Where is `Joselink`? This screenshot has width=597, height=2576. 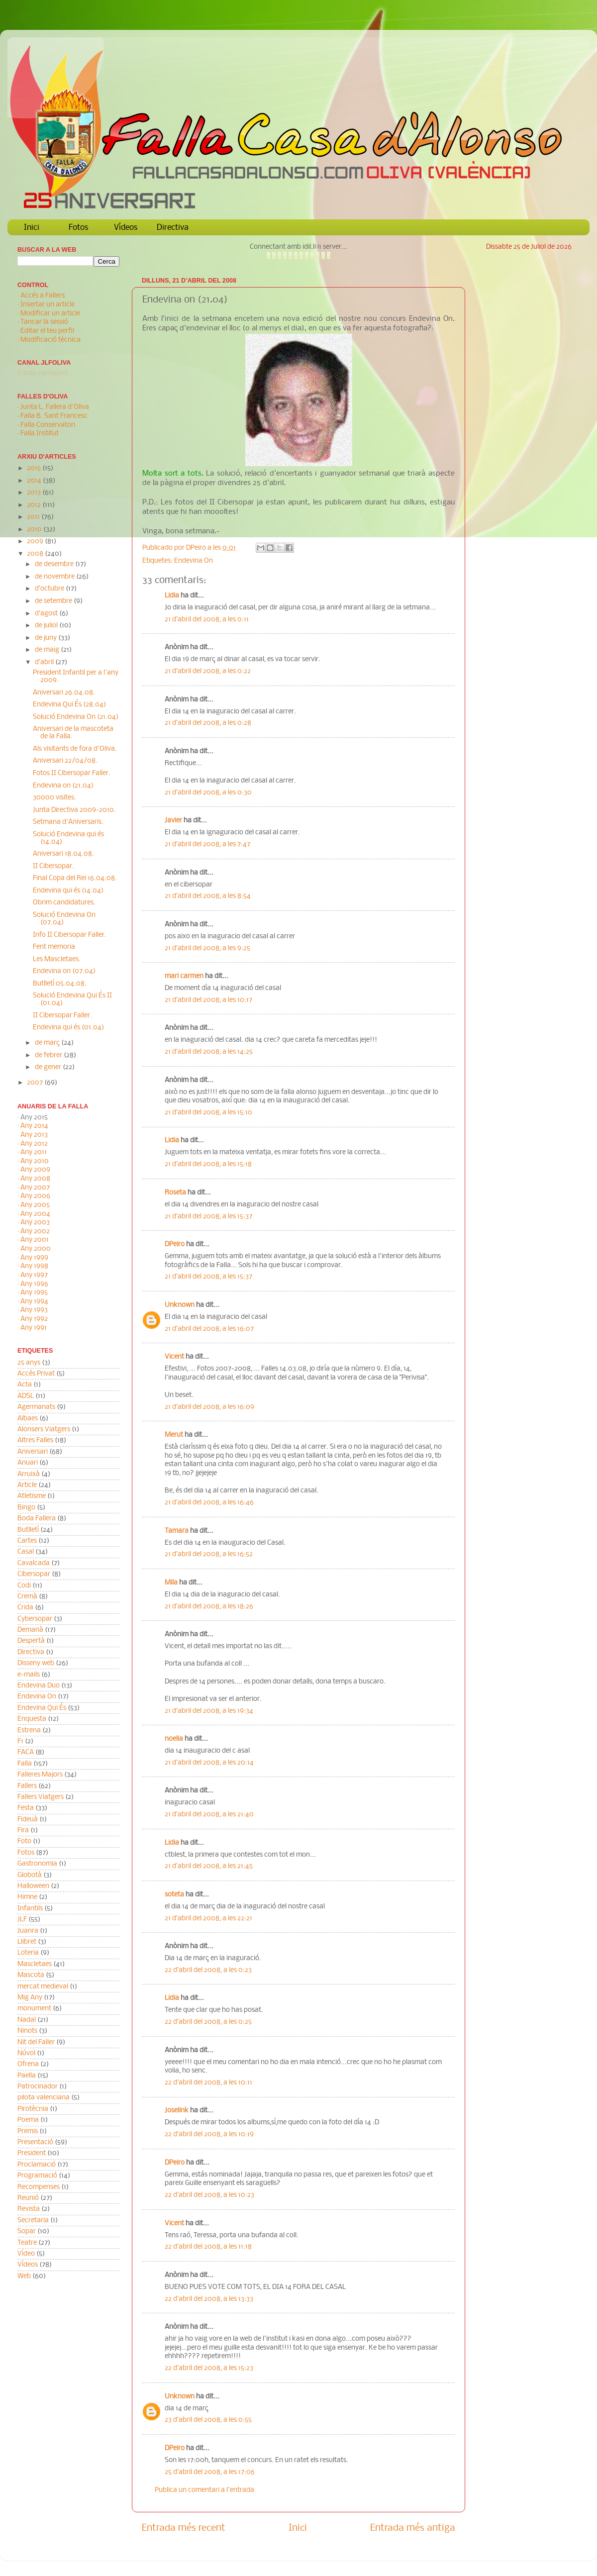
Joselink is located at coordinates (177, 2110).